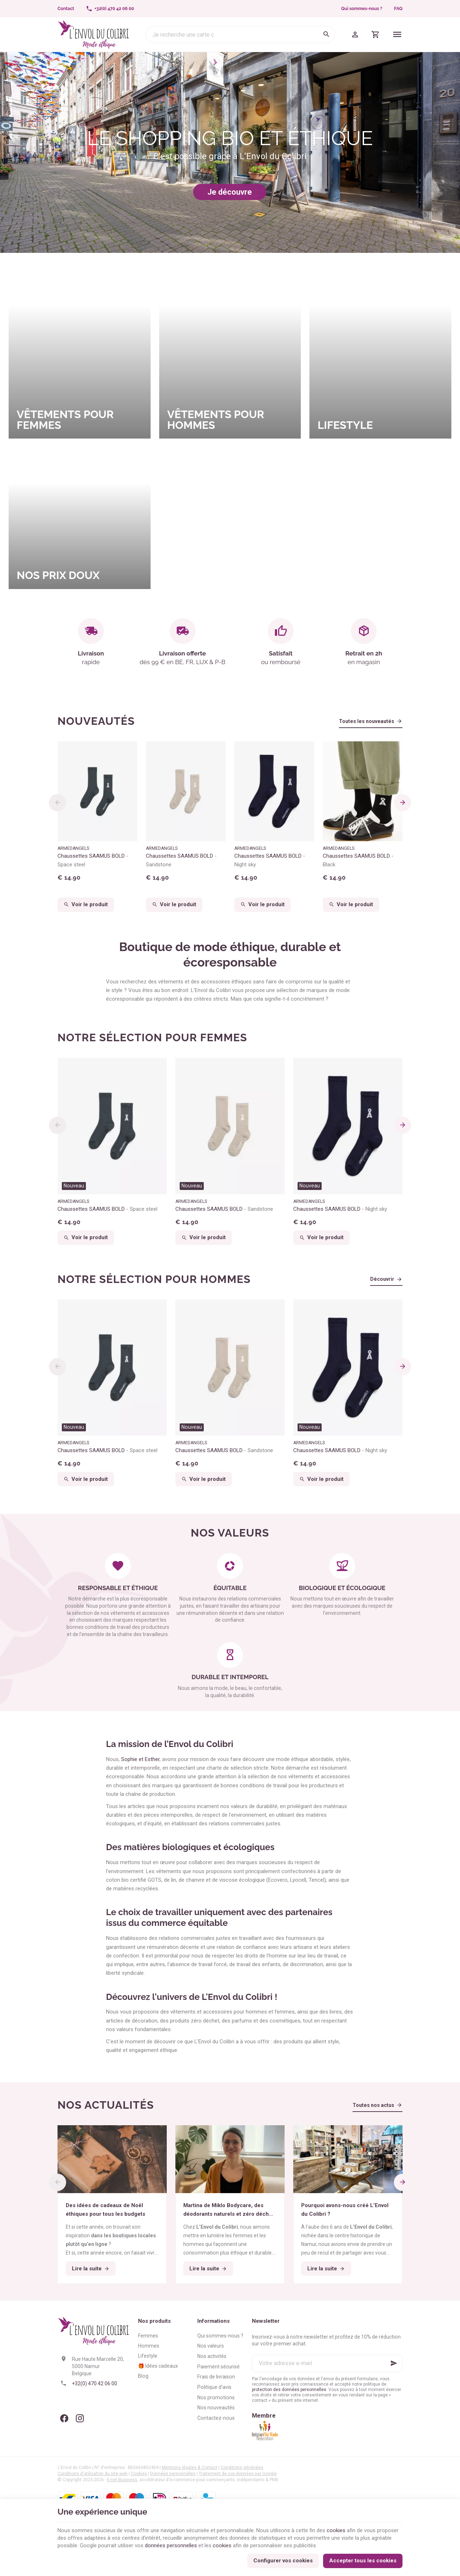 The height and width of the screenshot is (2576, 460). What do you see at coordinates (64, 2418) in the screenshot?
I see `[Facebook]` at bounding box center [64, 2418].